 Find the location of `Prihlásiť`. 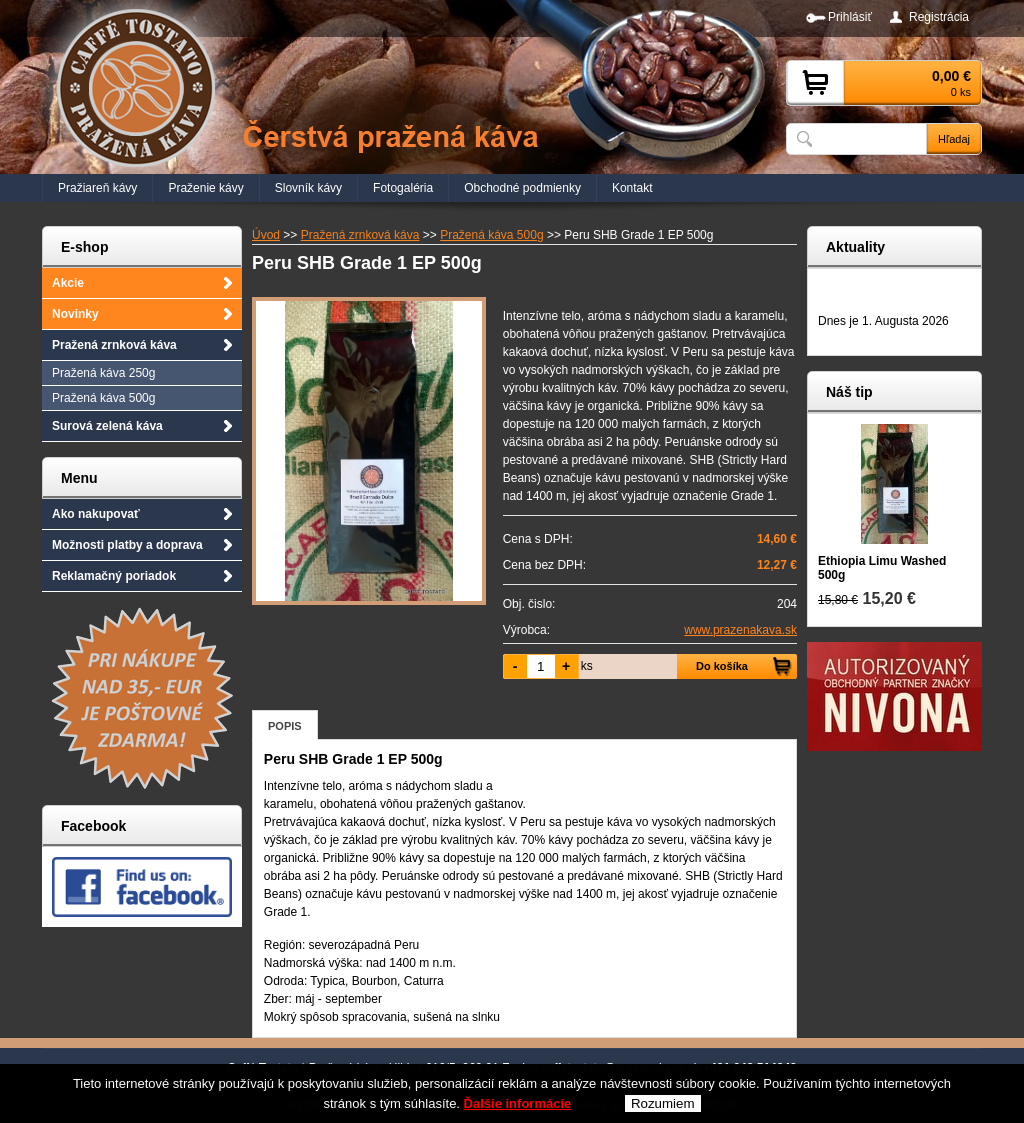

Prihlásiť is located at coordinates (850, 17).